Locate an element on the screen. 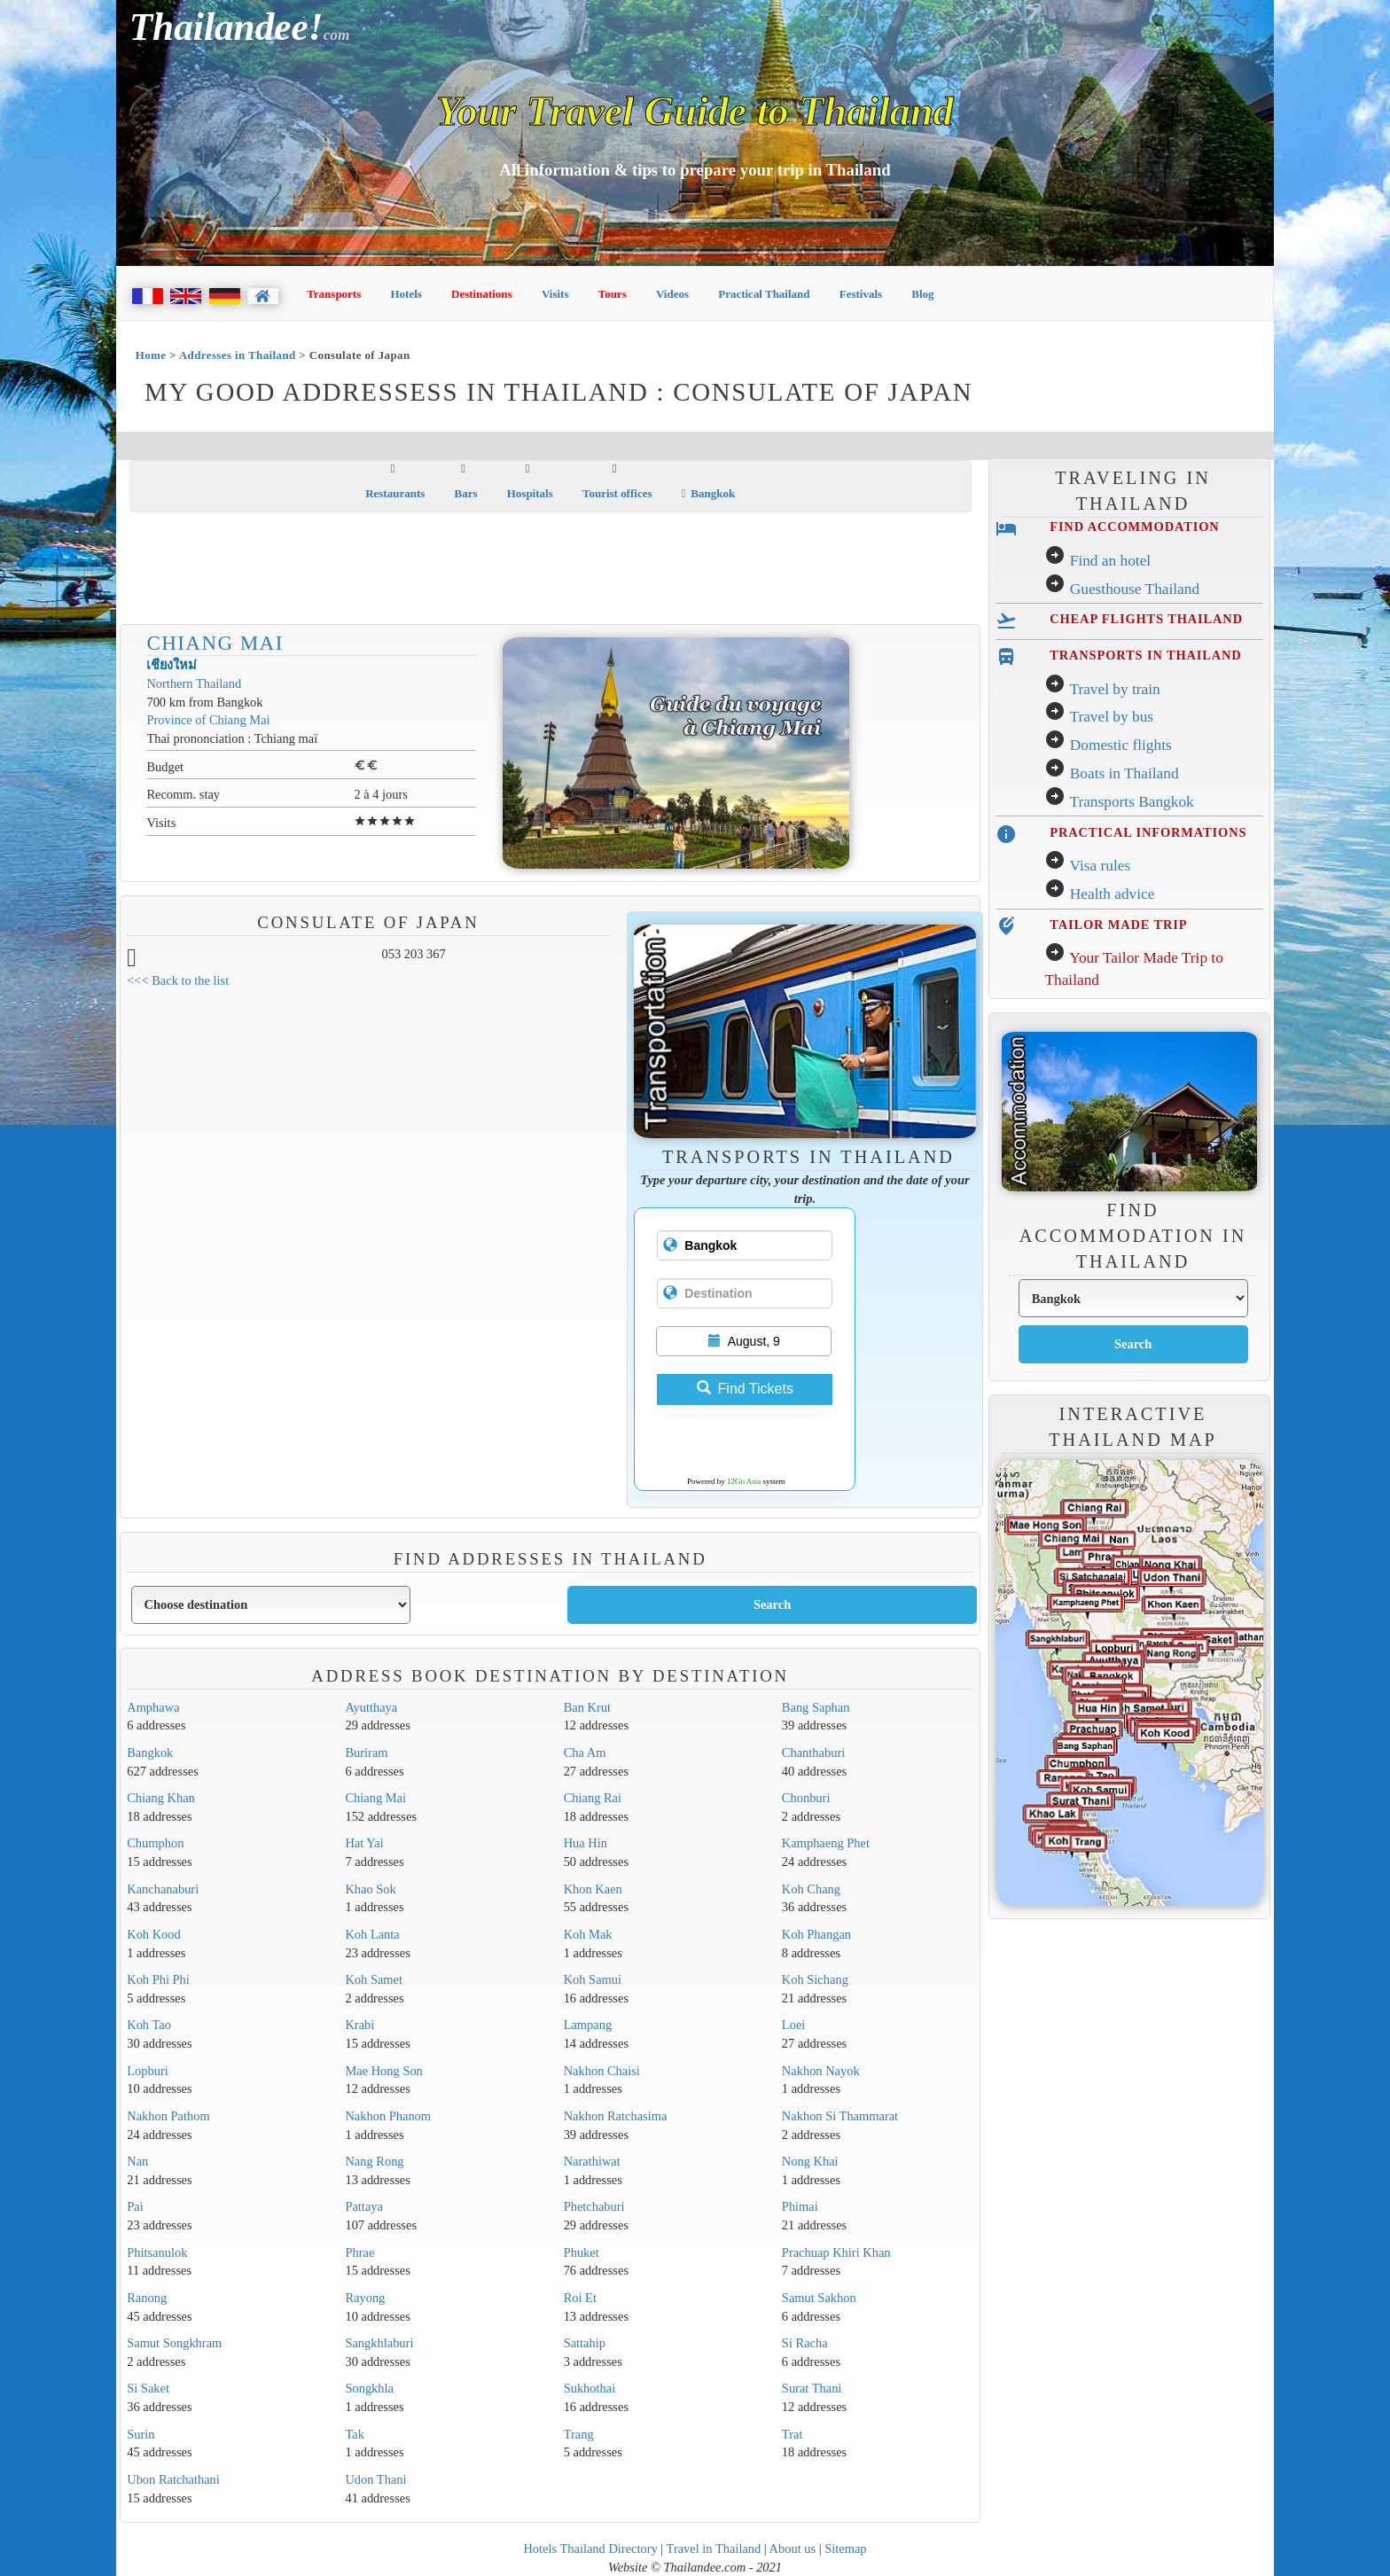 The height and width of the screenshot is (2576, 1390). Si Racha is located at coordinates (805, 2343).